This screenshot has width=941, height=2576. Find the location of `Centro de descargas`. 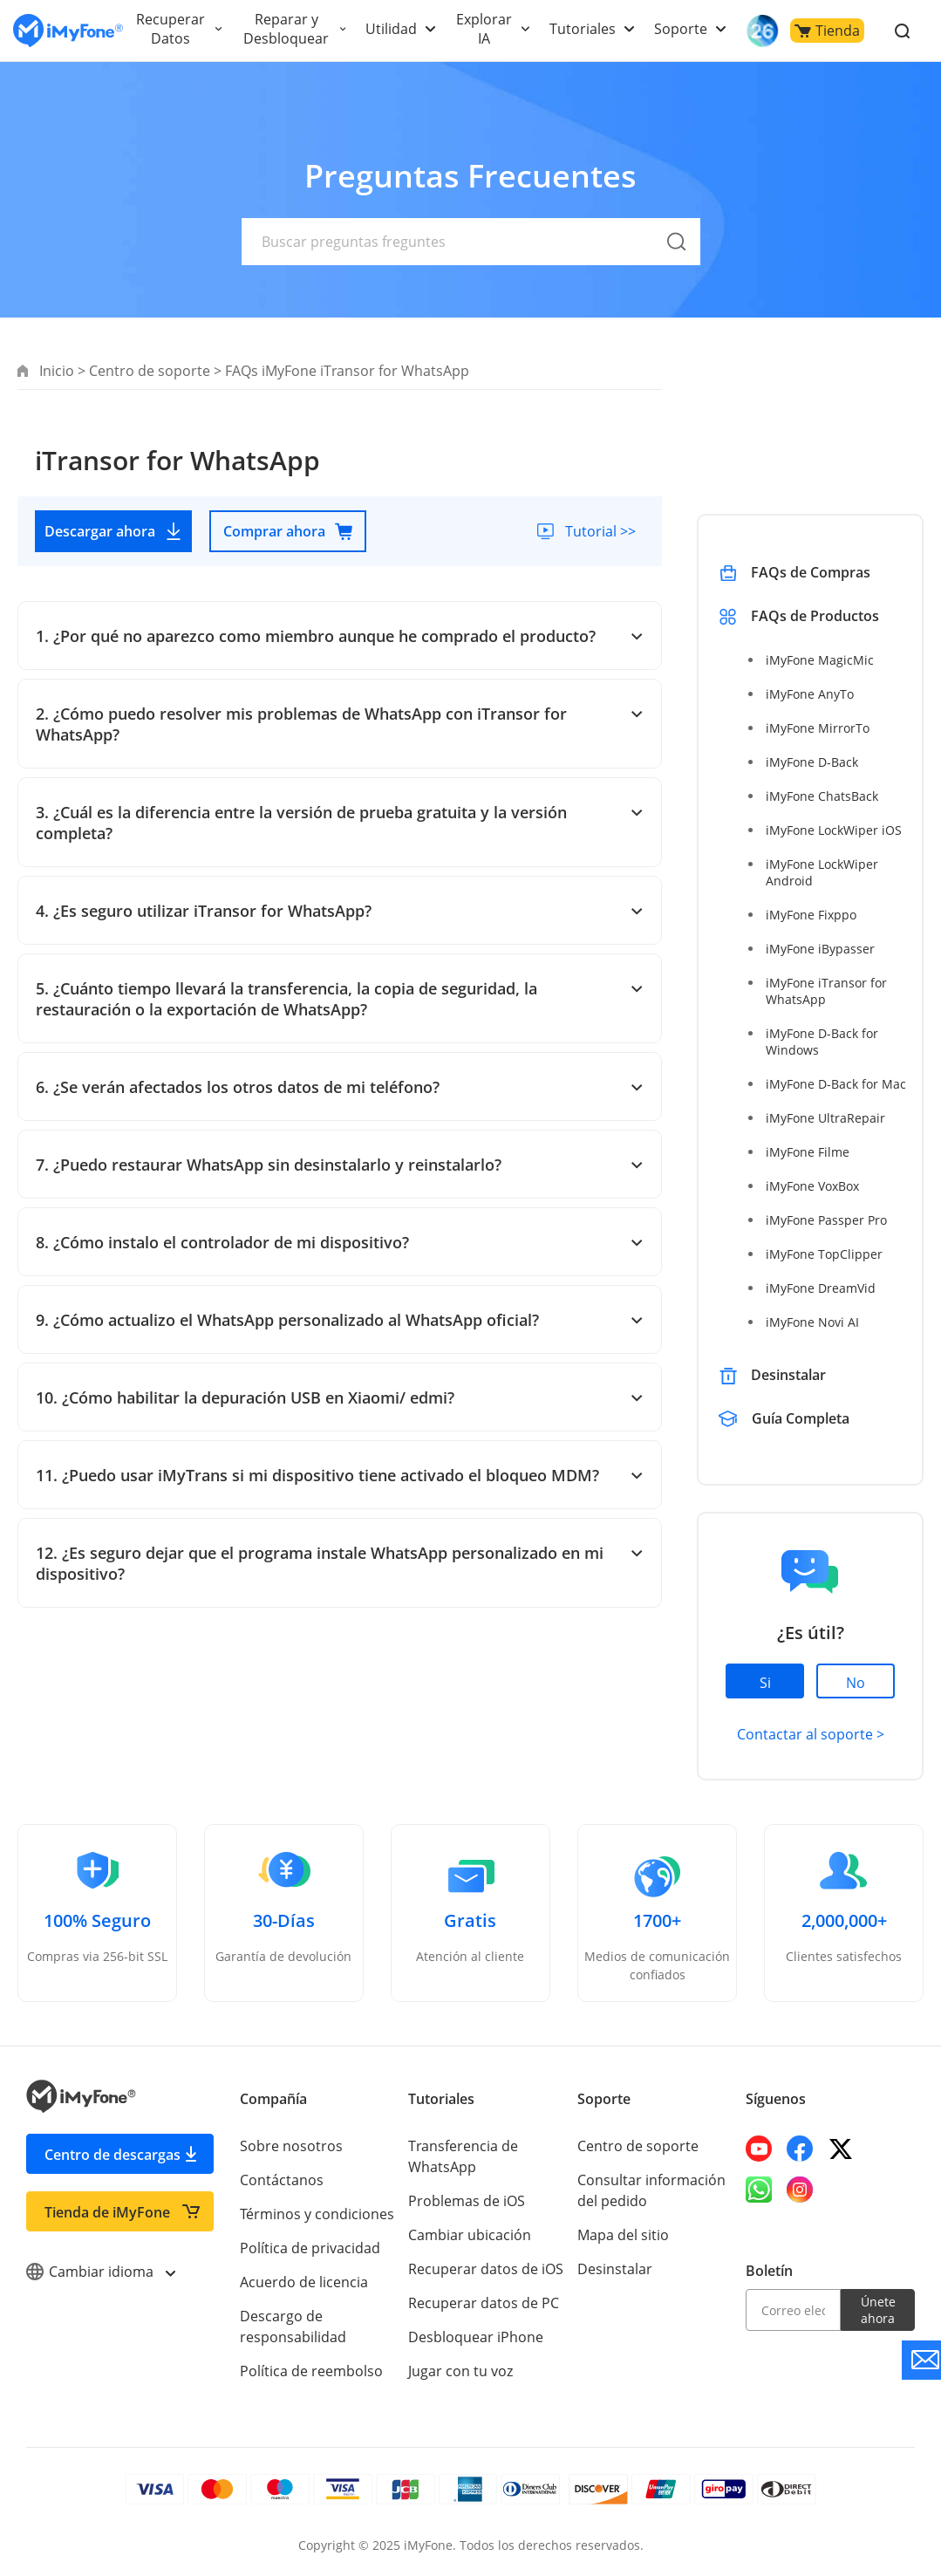

Centro de descargas is located at coordinates (112, 2154).